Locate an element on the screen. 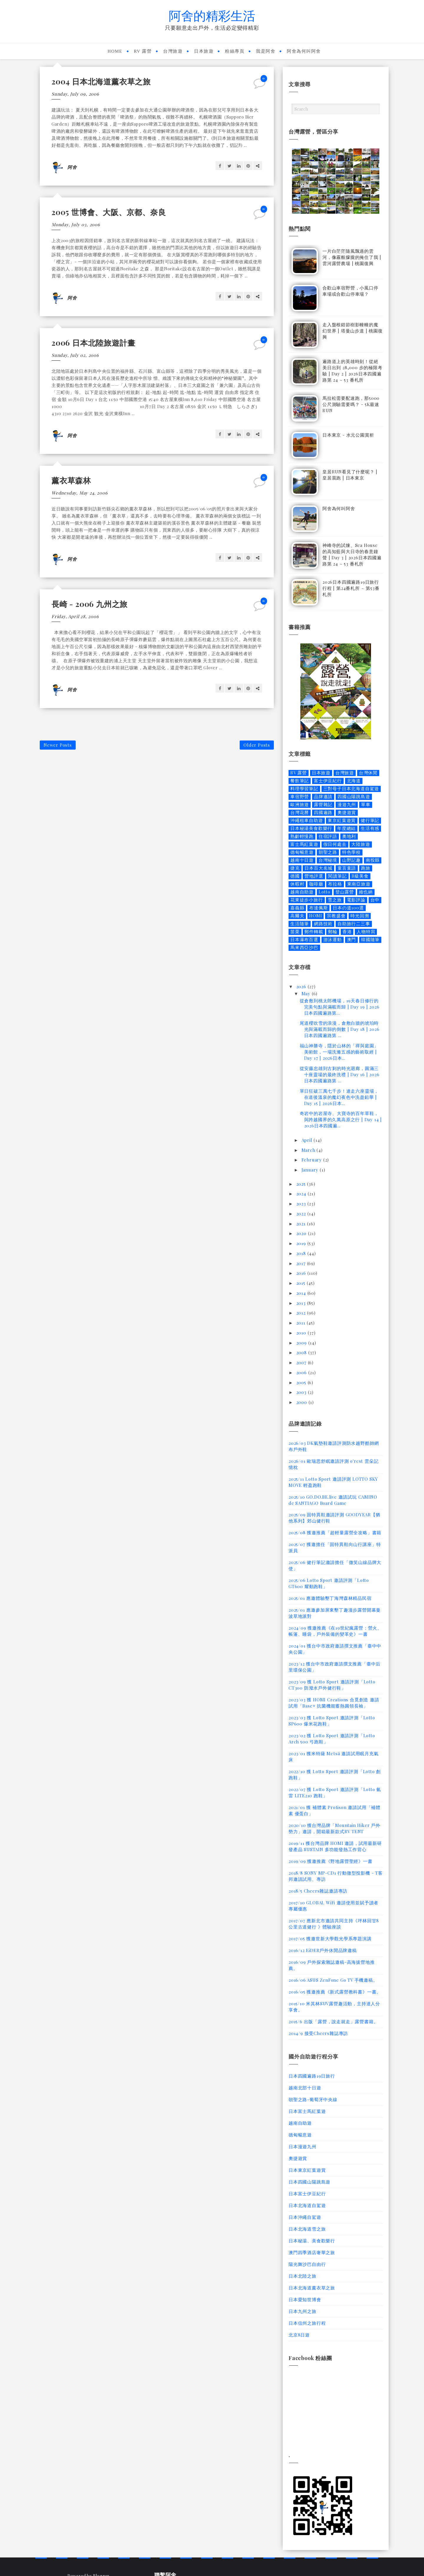 This screenshot has height=2576, width=424. 2013 is located at coordinates (301, 1303).